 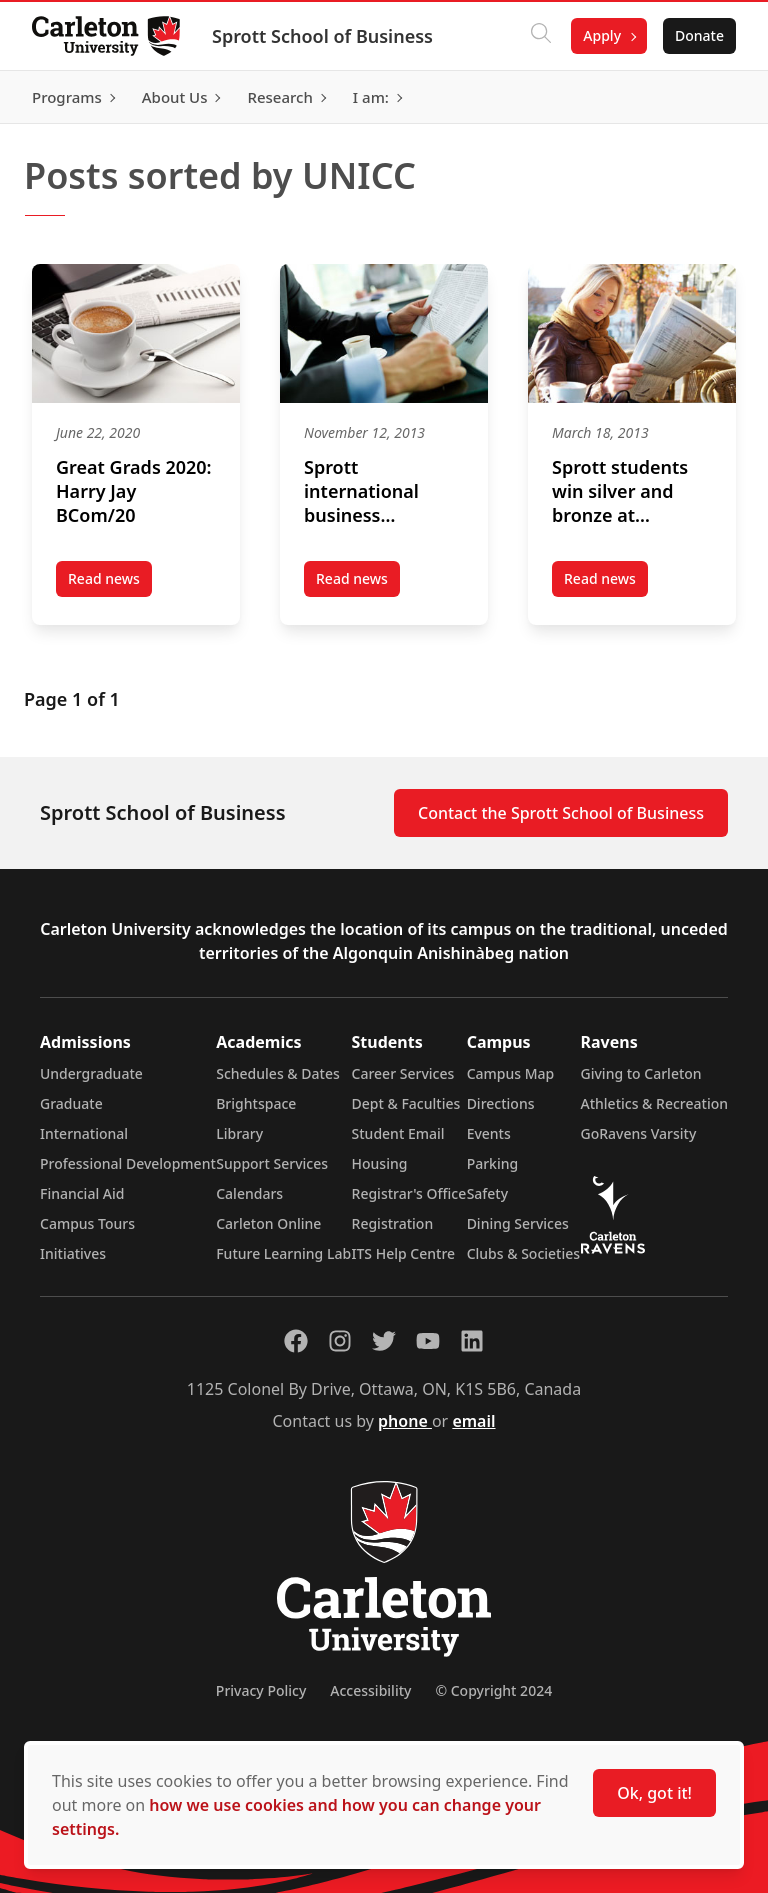 What do you see at coordinates (561, 813) in the screenshot?
I see `Contact the Sprott School of Business` at bounding box center [561, 813].